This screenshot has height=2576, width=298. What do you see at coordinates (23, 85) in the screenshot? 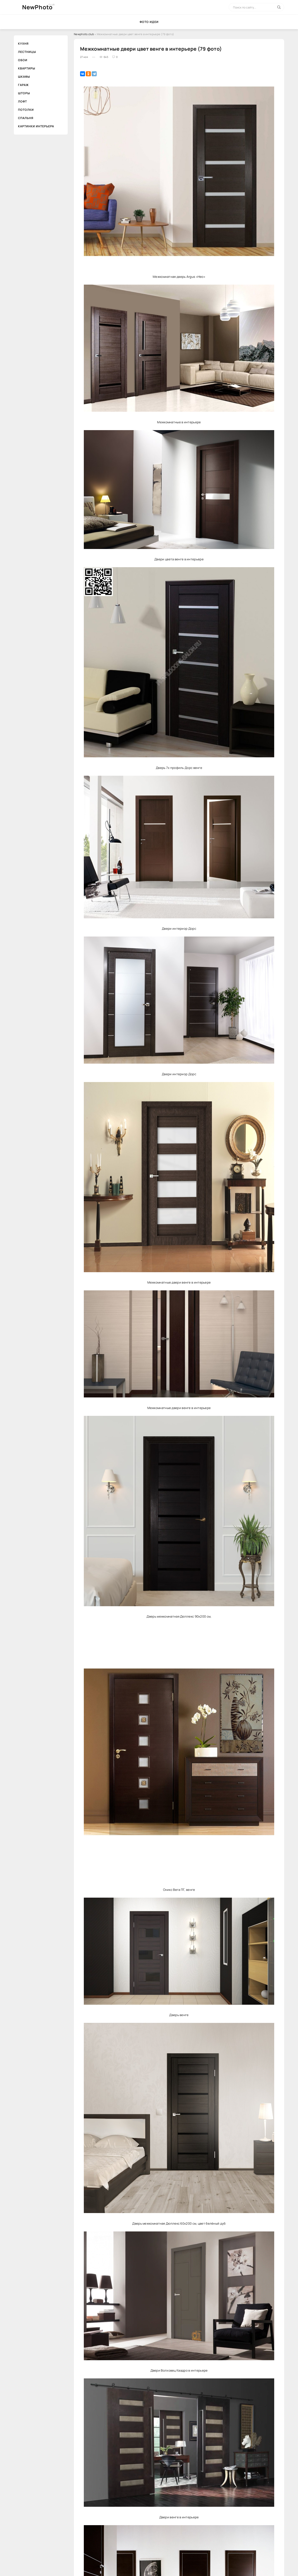
I see `Гараж` at bounding box center [23, 85].